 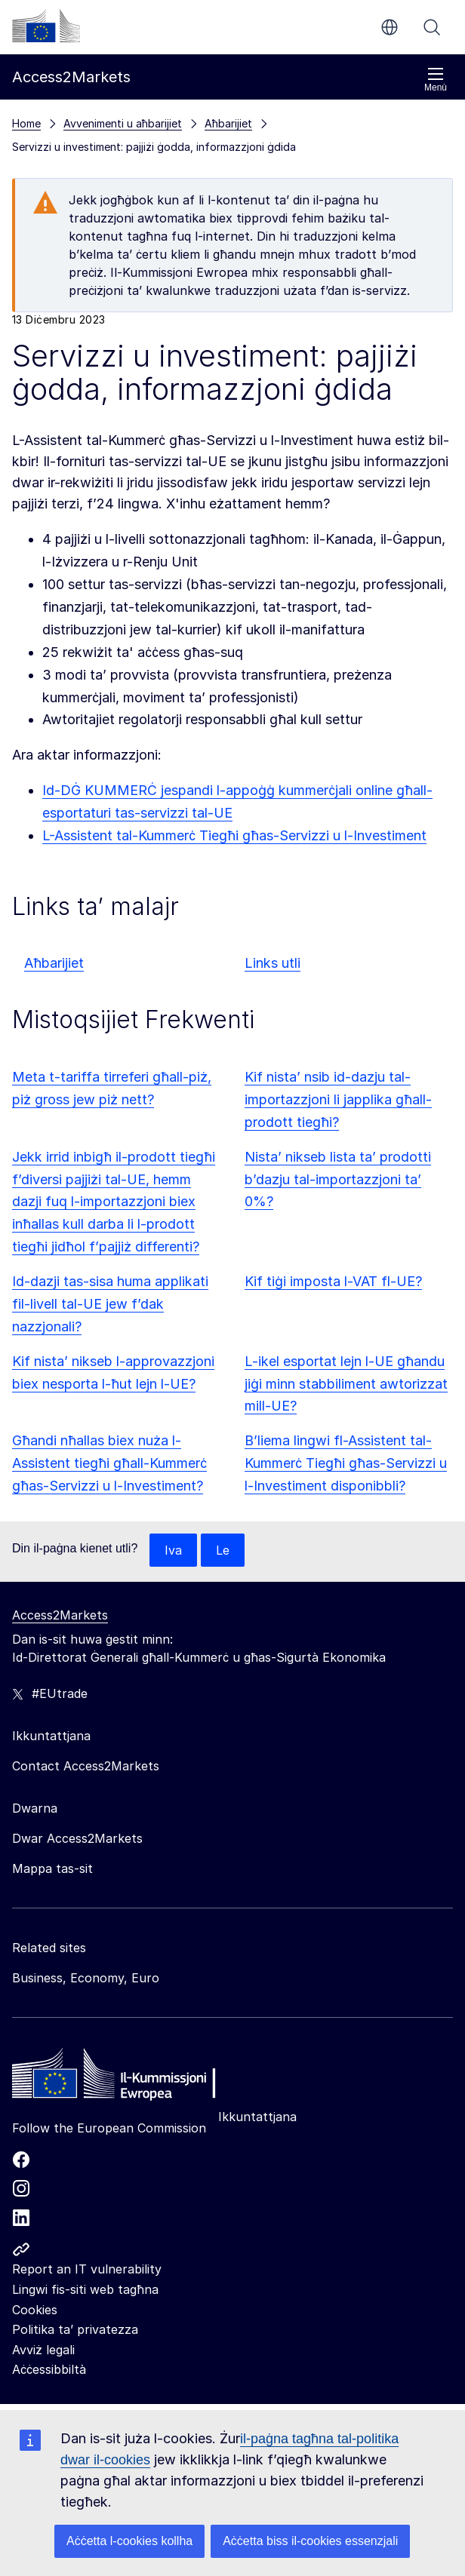 I want to click on Kif nista’ nsib id-dazju tal-importazzjoni li japplika għall-prodott tiegħi?, so click(x=338, y=1099).